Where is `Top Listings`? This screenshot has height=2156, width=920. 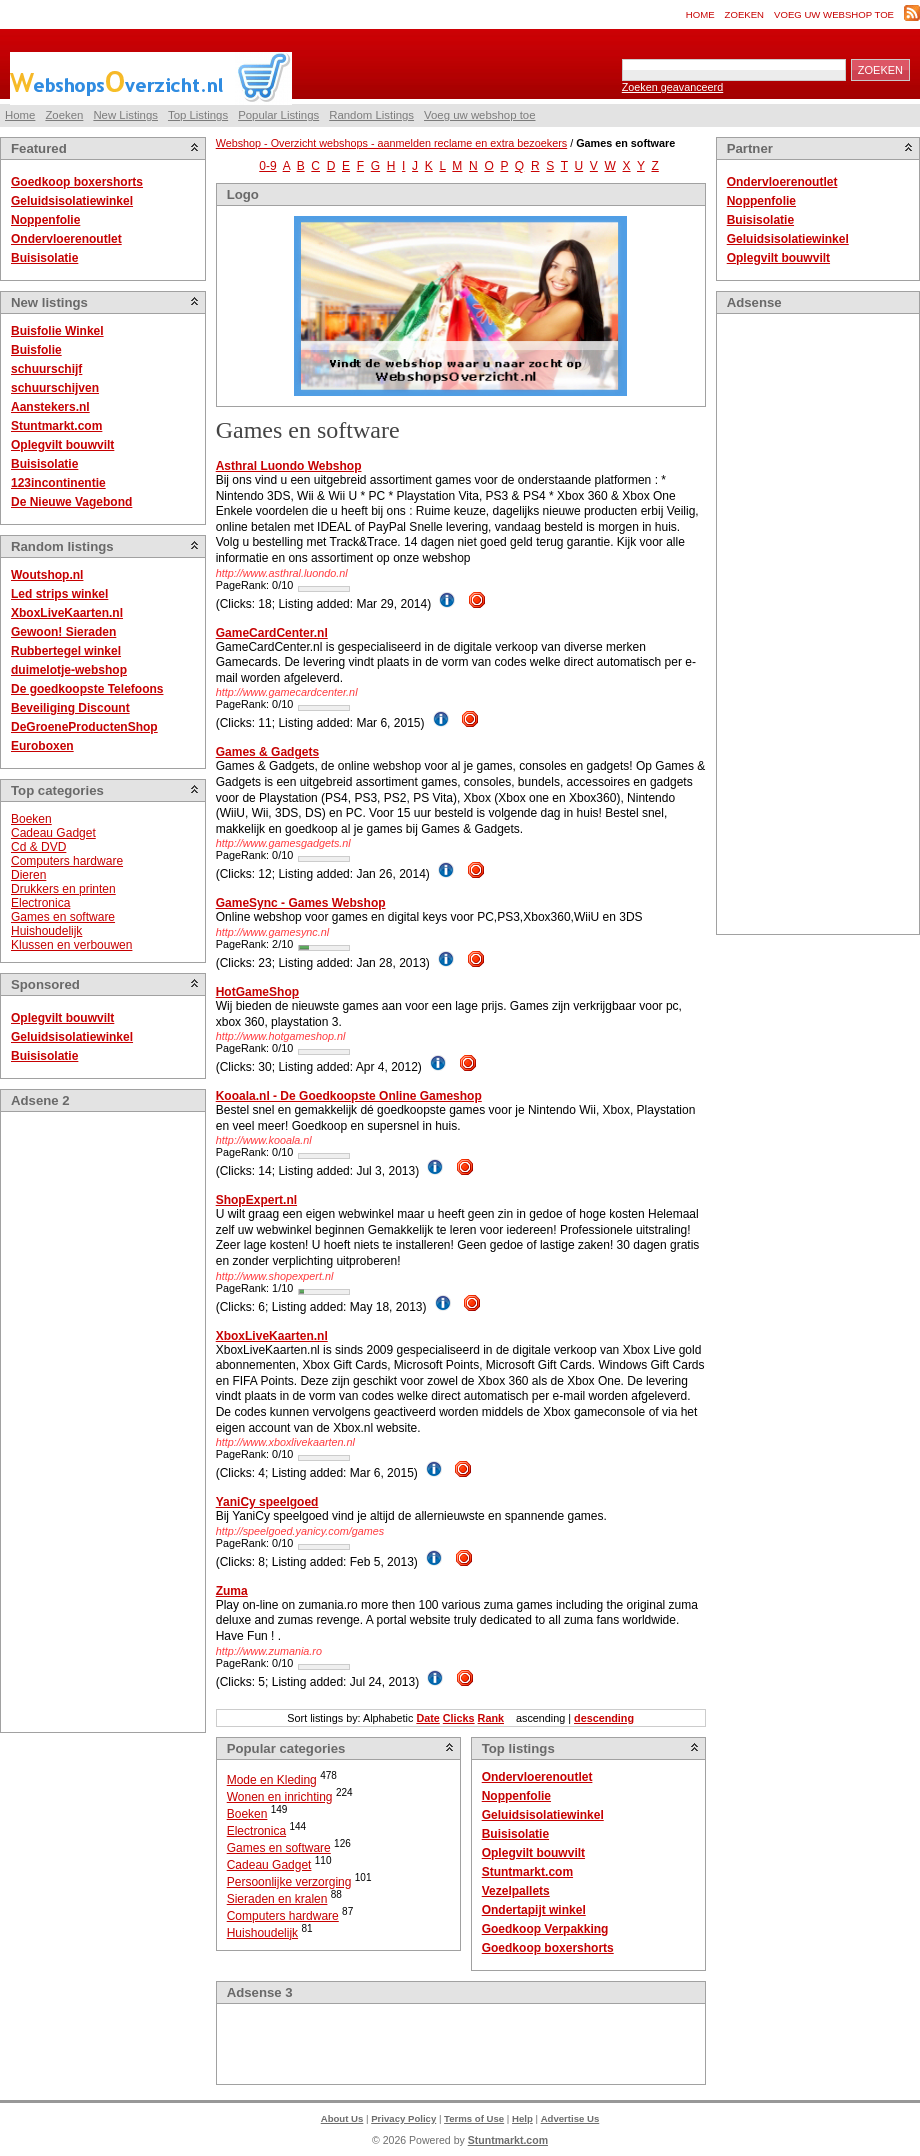
Top Listings is located at coordinates (198, 115).